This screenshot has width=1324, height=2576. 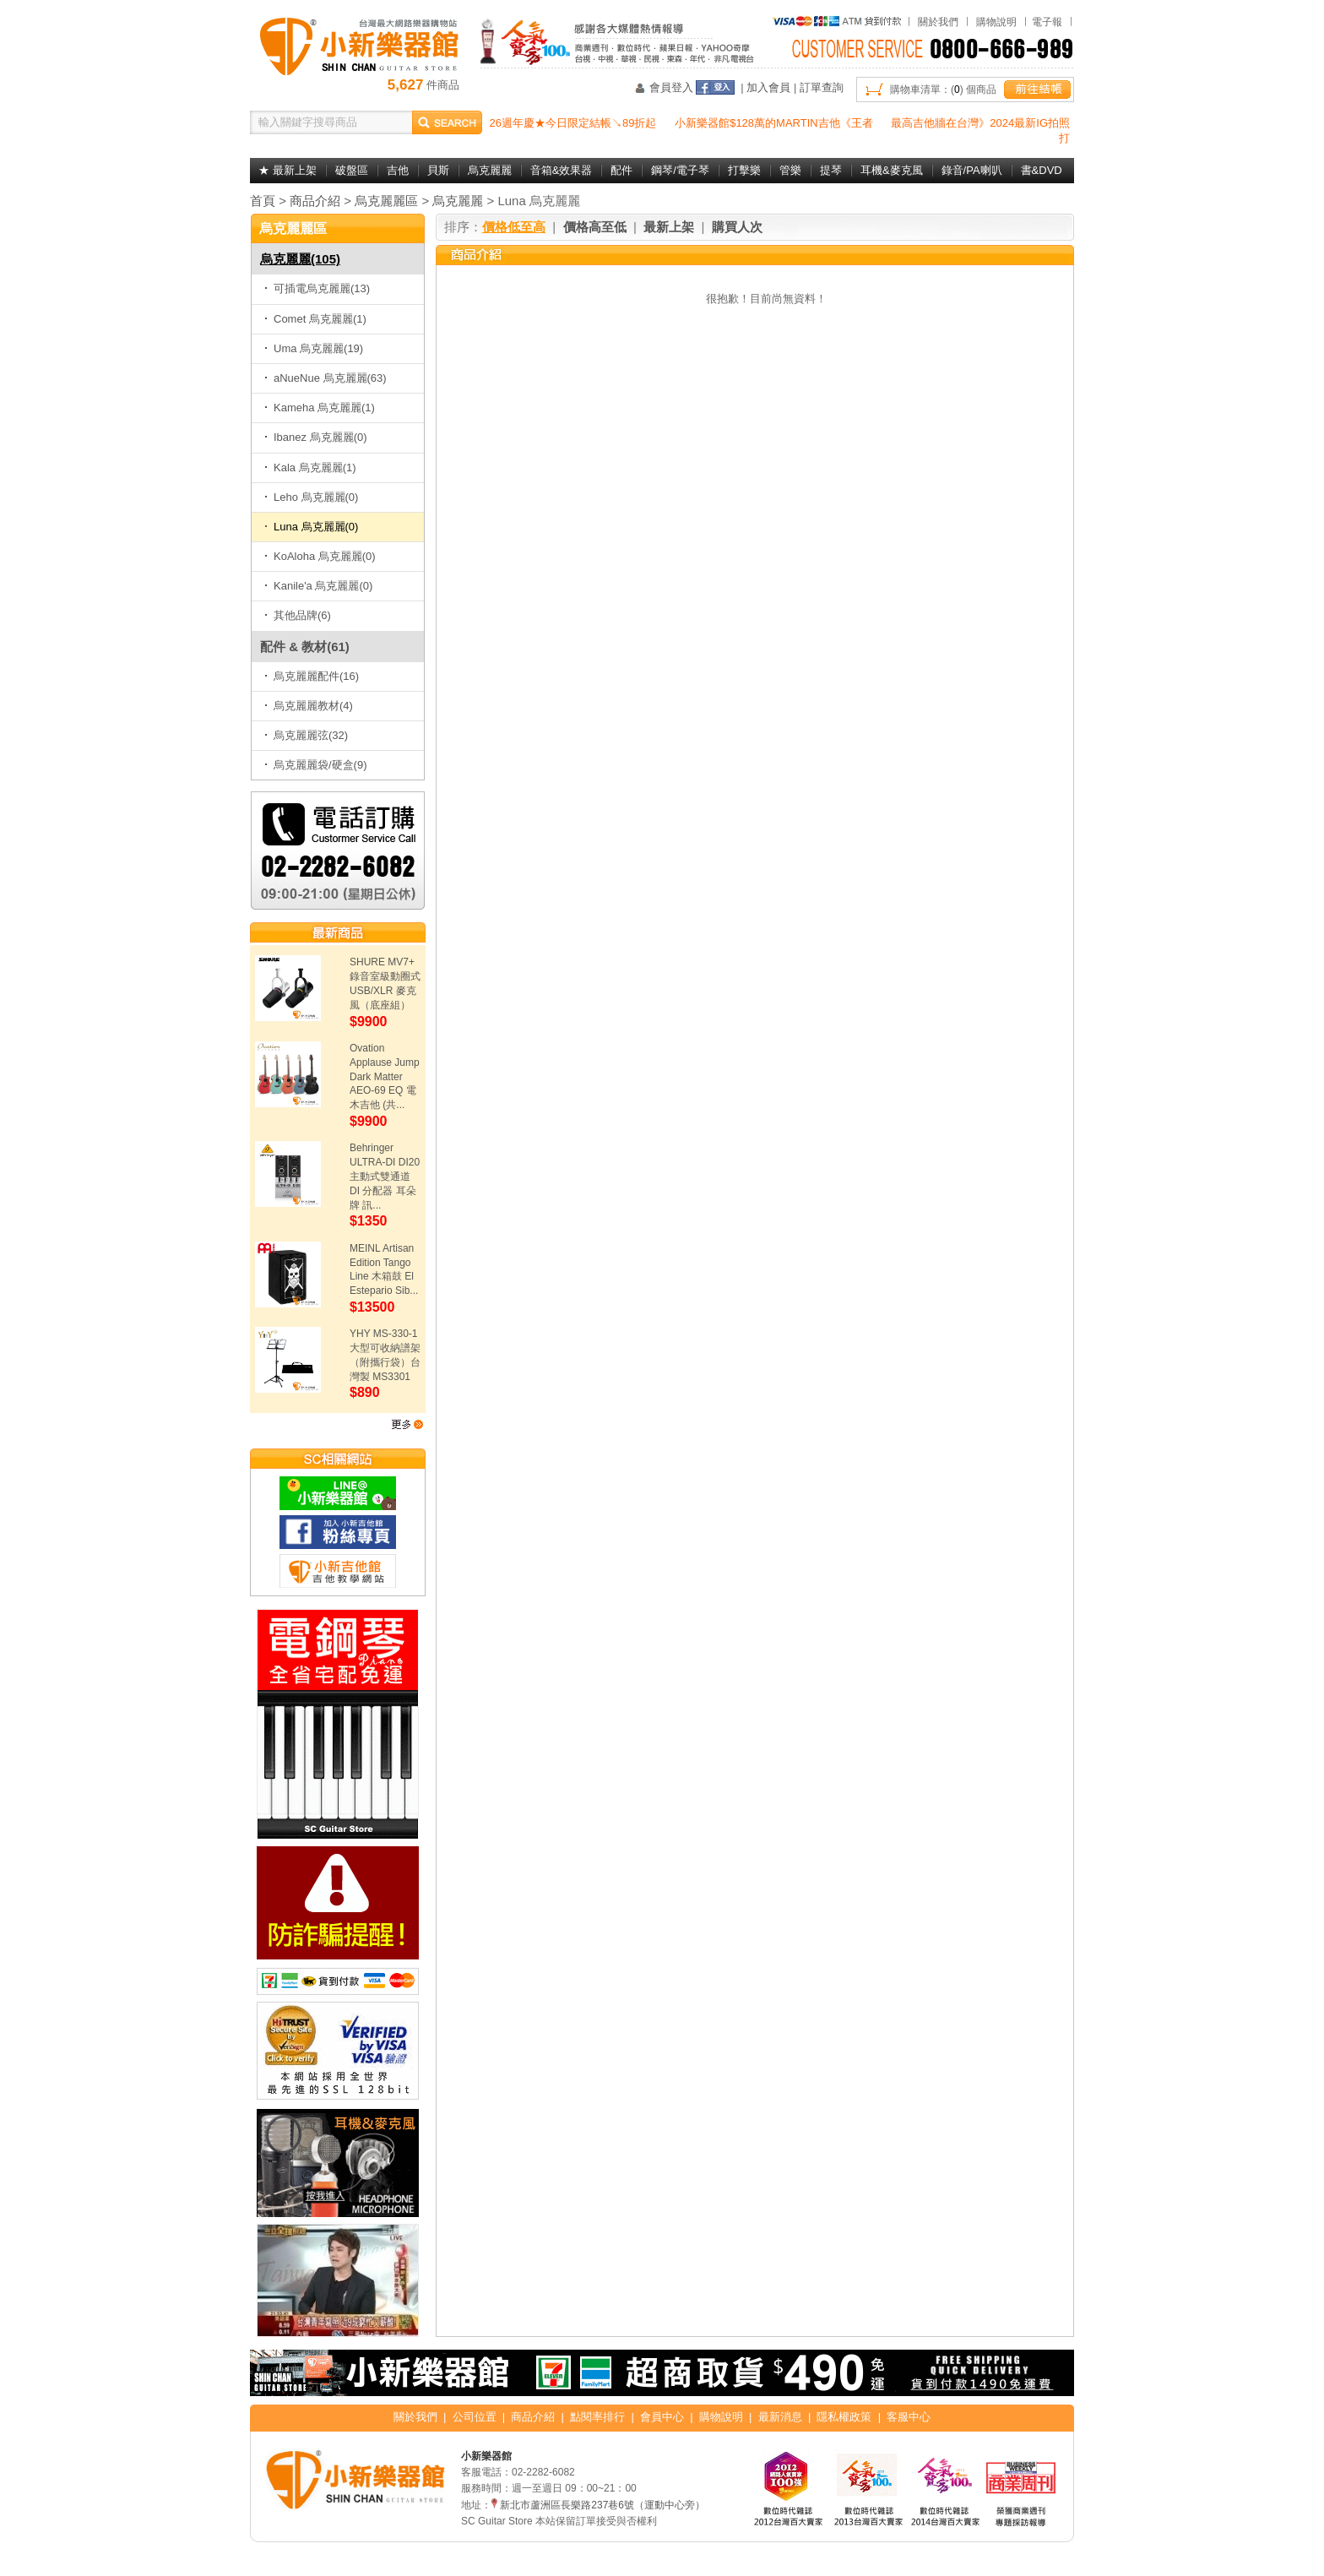 What do you see at coordinates (300, 259) in the screenshot?
I see `烏克麗麗(105)` at bounding box center [300, 259].